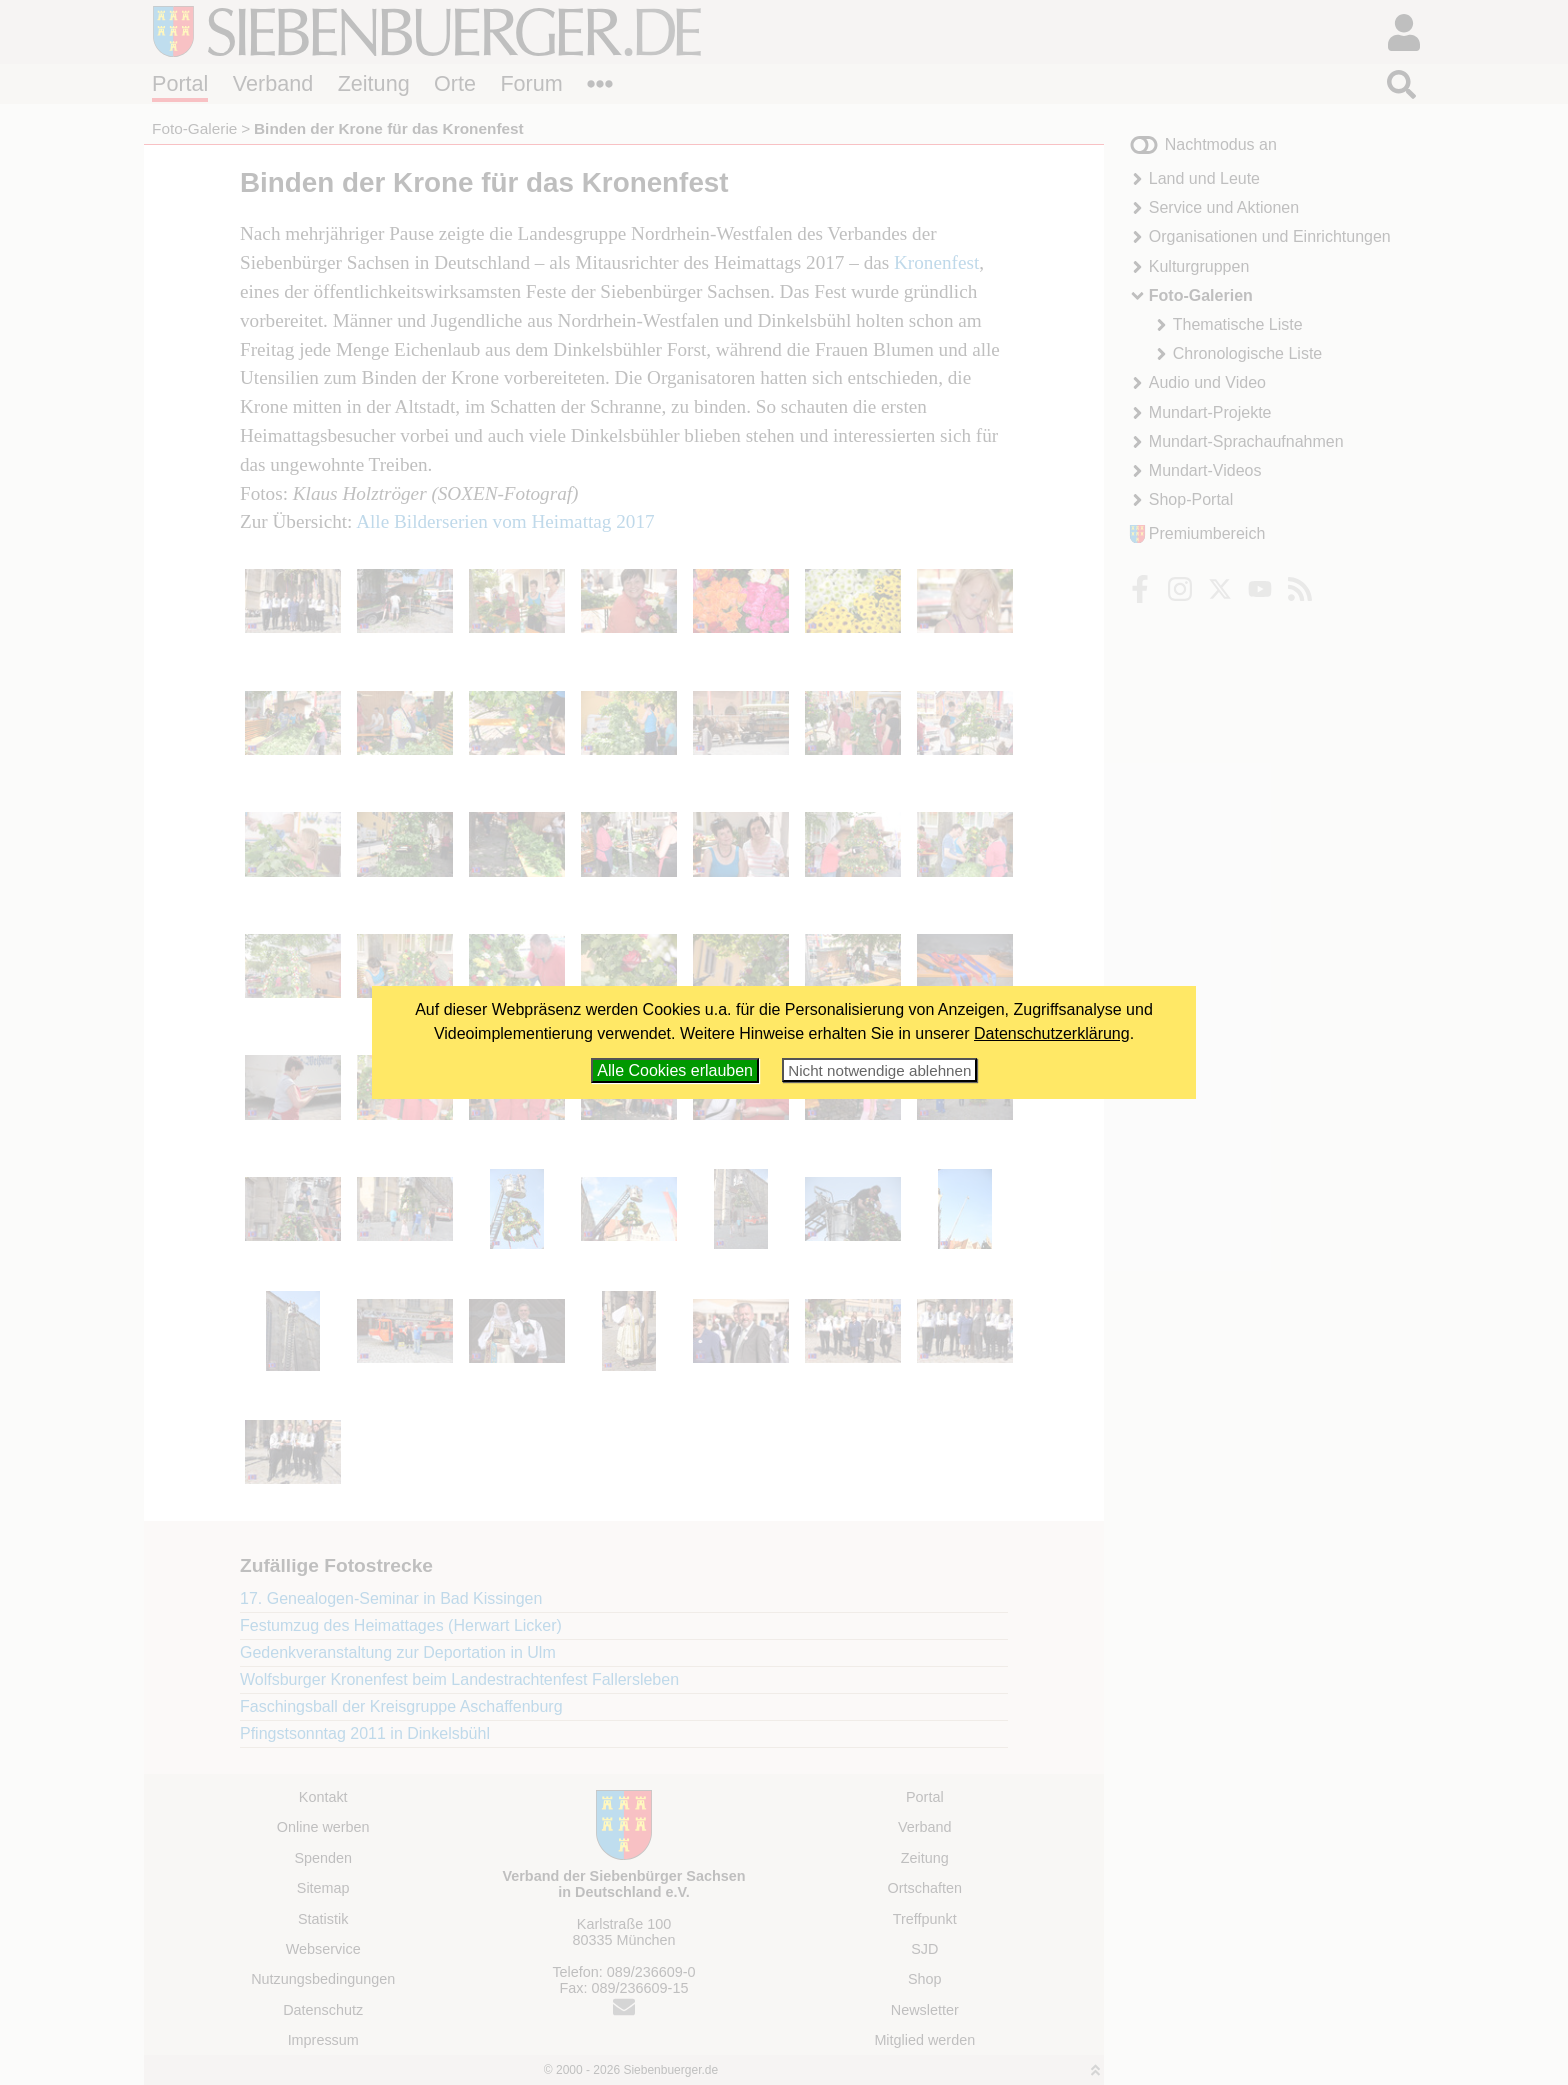  What do you see at coordinates (675, 1070) in the screenshot?
I see `Alle Cookies erlauben` at bounding box center [675, 1070].